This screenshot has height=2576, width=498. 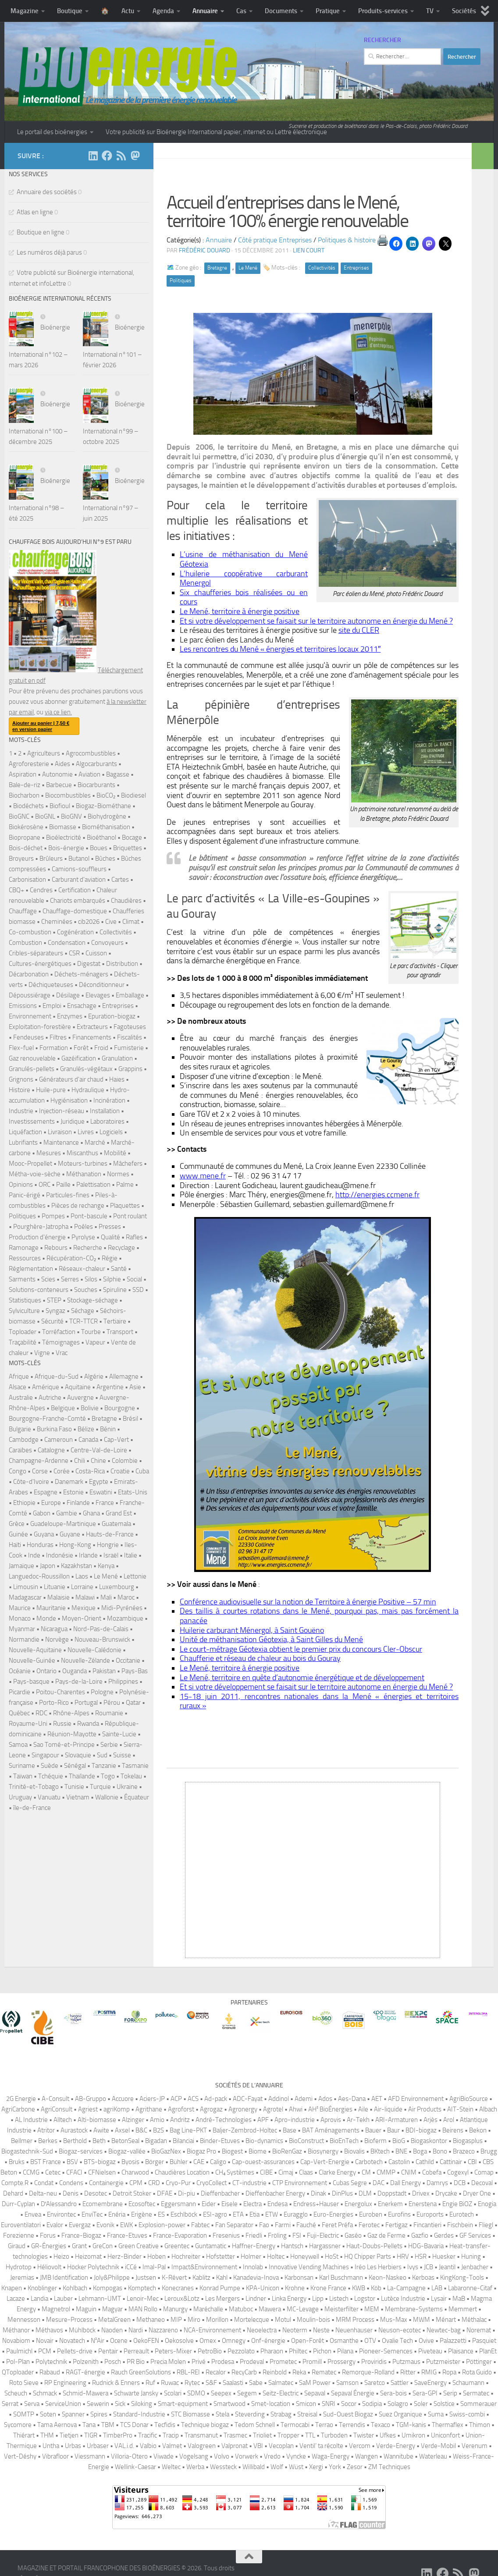 What do you see at coordinates (31, 2404) in the screenshot?
I see `Serva` at bounding box center [31, 2404].